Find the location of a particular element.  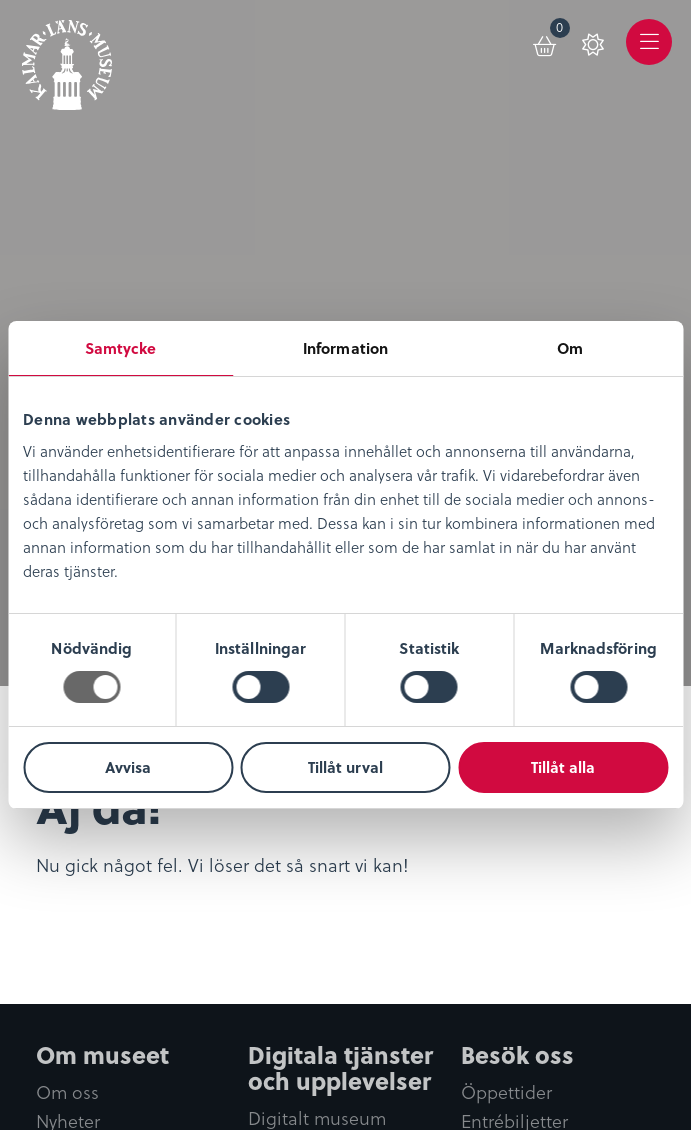

Varukorg is located at coordinates (560, 31).